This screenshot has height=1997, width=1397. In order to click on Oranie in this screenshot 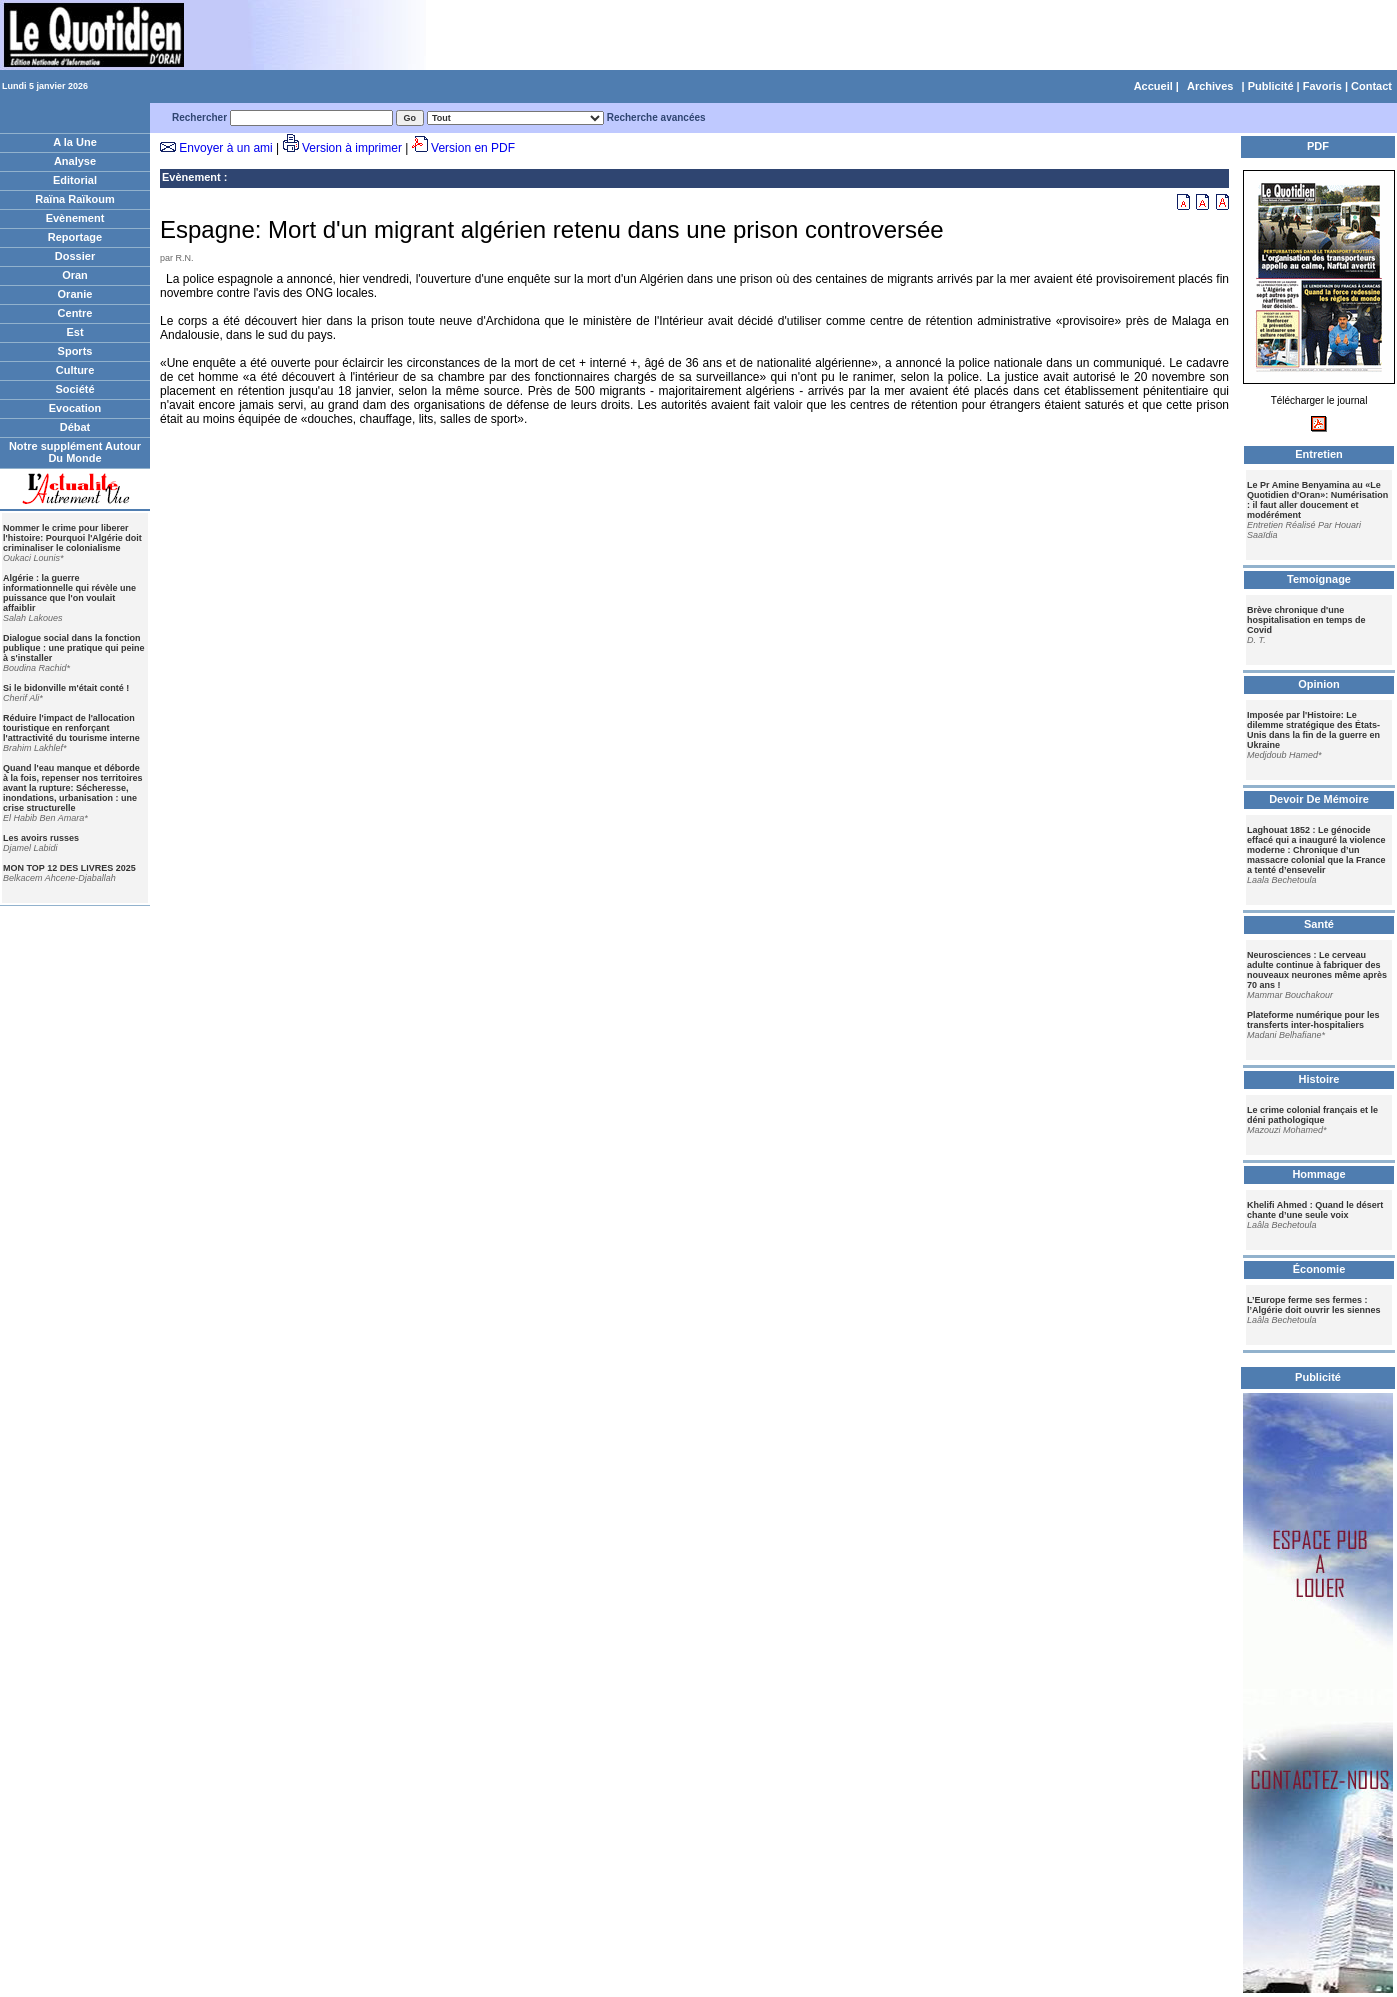, I will do `click(75, 294)`.